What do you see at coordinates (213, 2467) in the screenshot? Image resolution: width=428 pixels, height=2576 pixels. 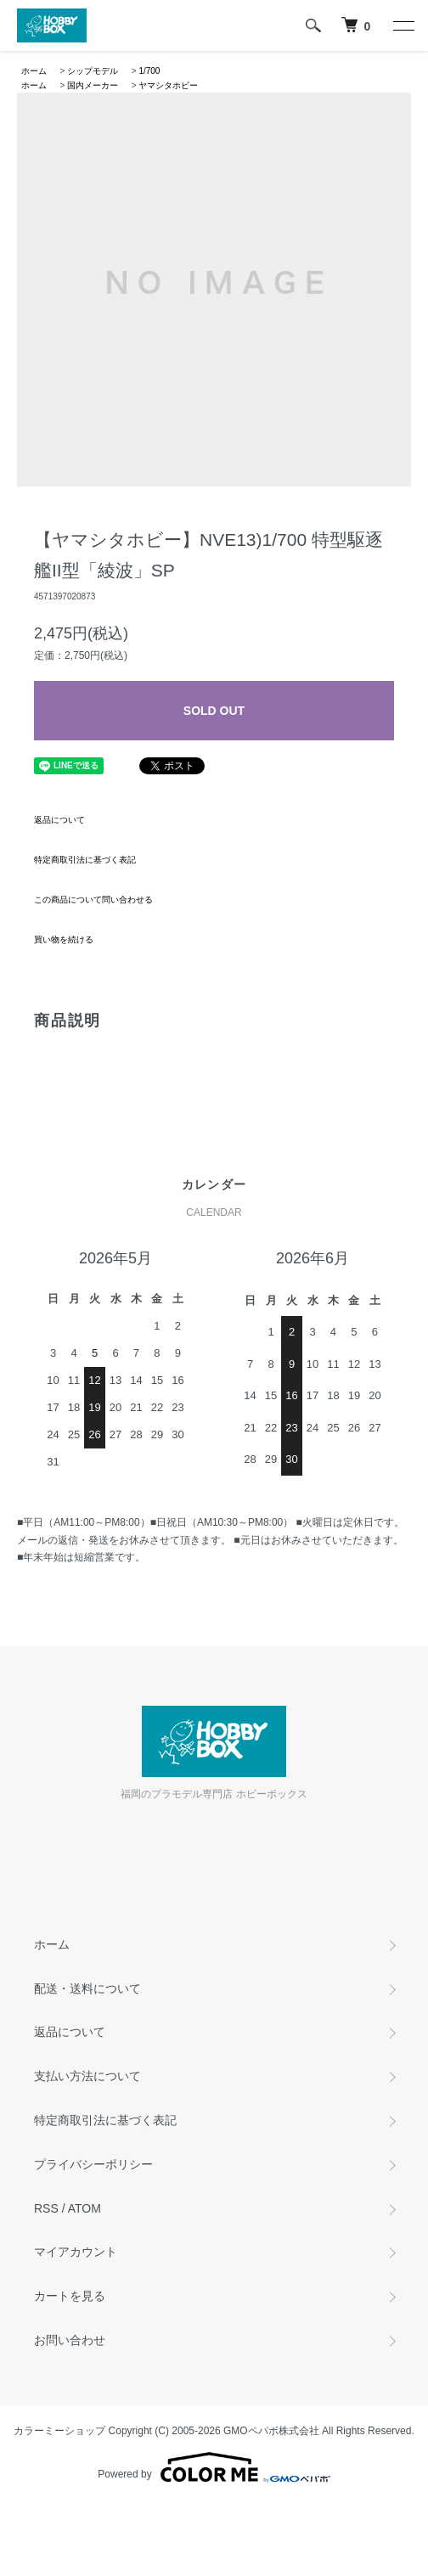 I see `Powered by` at bounding box center [213, 2467].